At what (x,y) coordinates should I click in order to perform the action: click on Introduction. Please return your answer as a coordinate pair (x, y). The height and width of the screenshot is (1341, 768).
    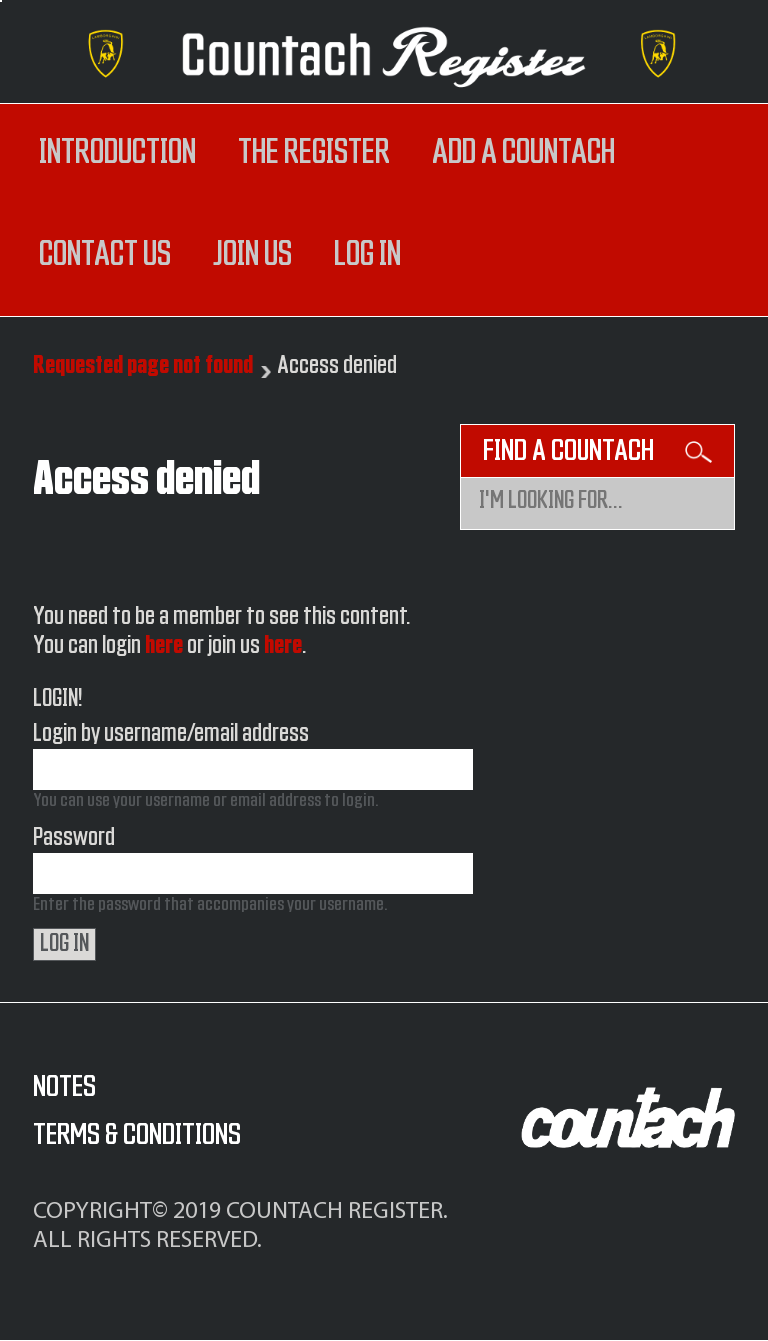
    Looking at the image, I should click on (117, 153).